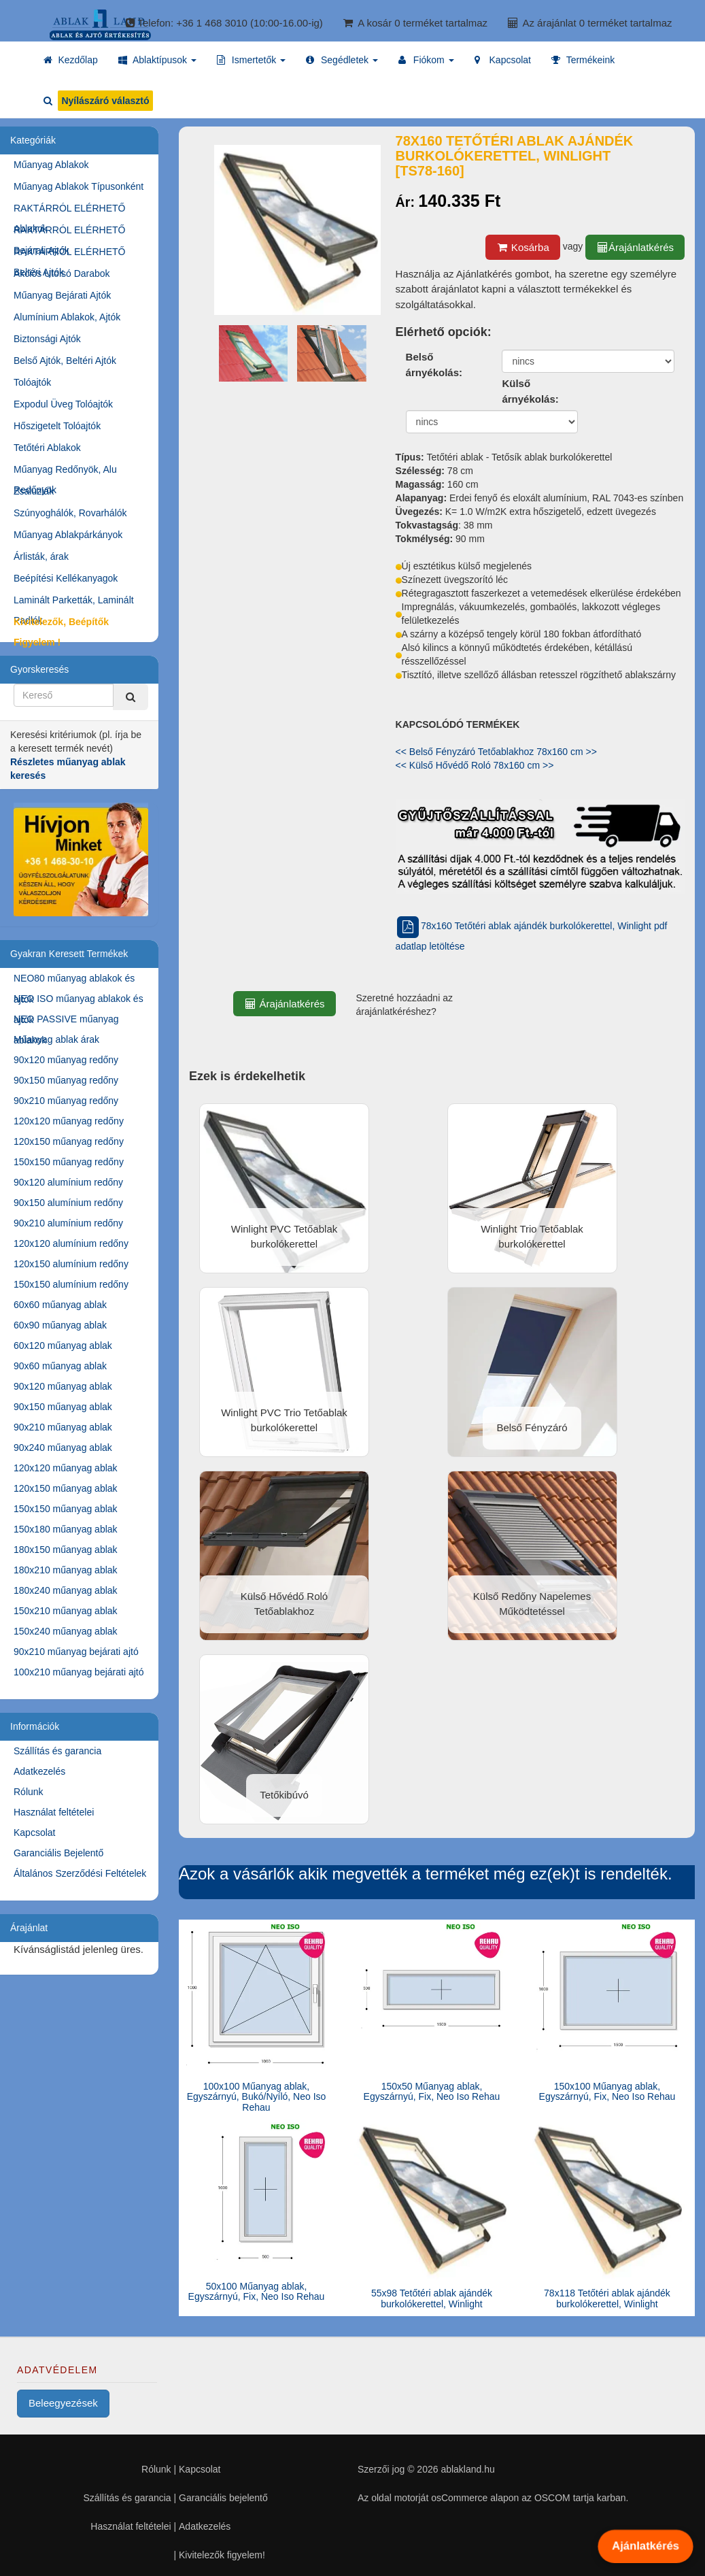 Image resolution: width=705 pixels, height=2576 pixels. What do you see at coordinates (66, 1488) in the screenshot?
I see `120x150 műanyag ablak` at bounding box center [66, 1488].